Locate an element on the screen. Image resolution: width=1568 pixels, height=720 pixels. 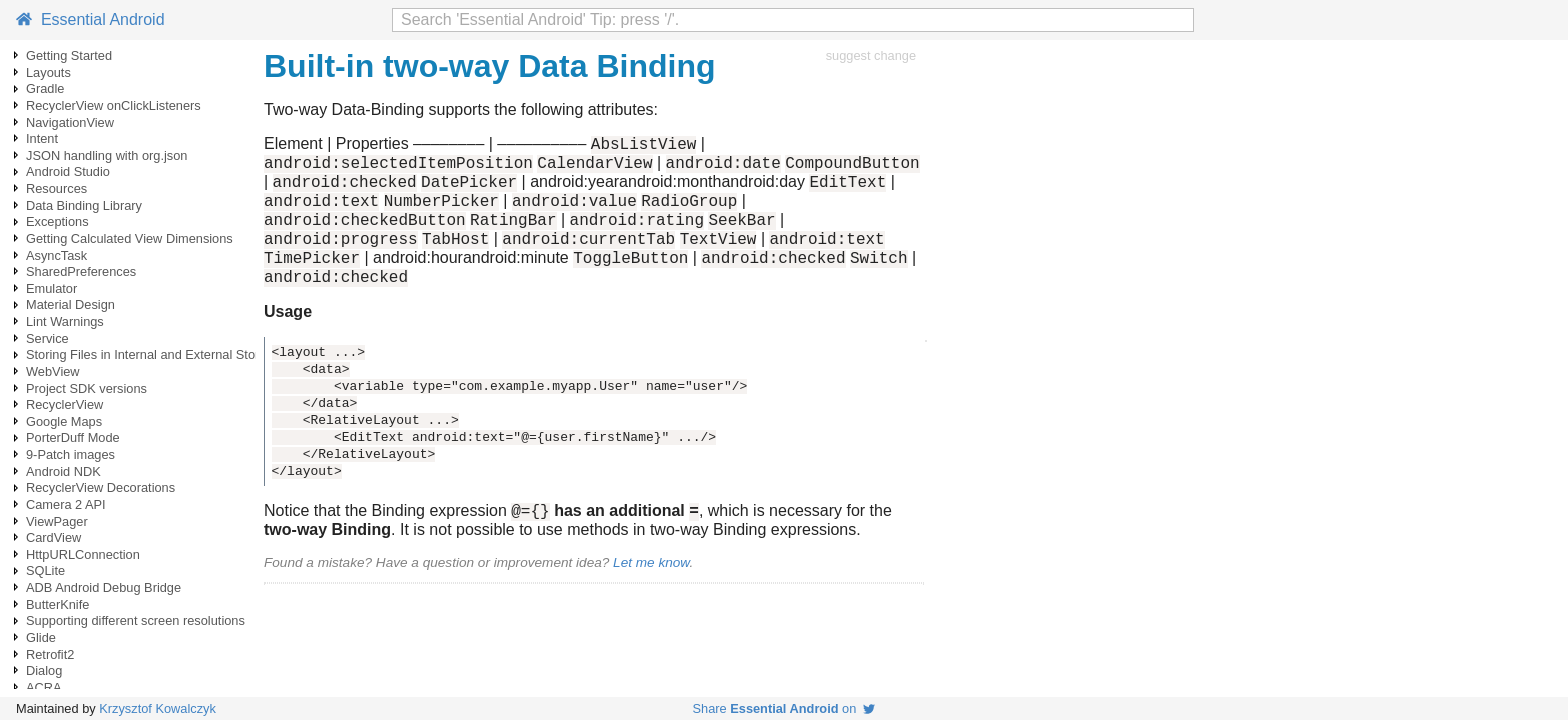
Storing Files in Internal and External Storage is located at coordinates (153, 354).